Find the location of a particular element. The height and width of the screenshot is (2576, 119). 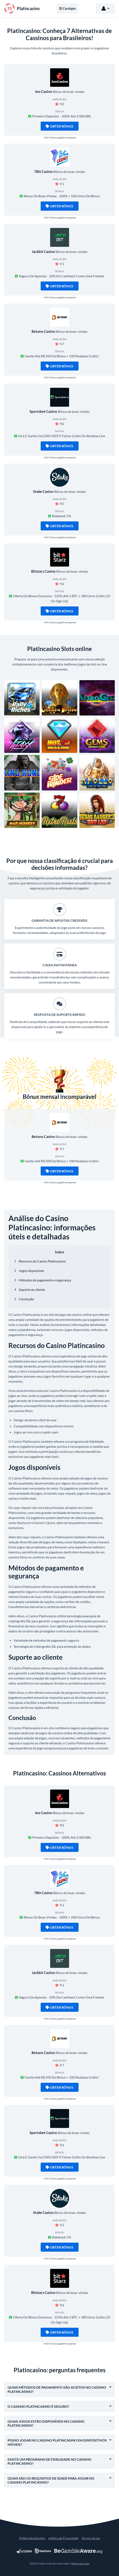

Termos de uso is located at coordinates (91, 2538).